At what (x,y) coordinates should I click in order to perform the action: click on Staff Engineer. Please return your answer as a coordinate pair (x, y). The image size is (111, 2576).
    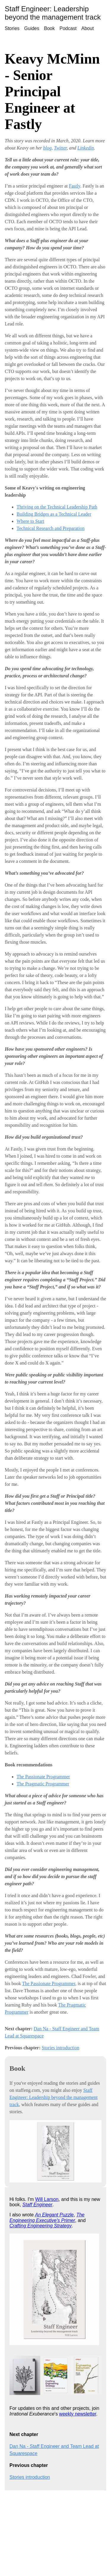
    Looking at the image, I should click on (37, 2204).